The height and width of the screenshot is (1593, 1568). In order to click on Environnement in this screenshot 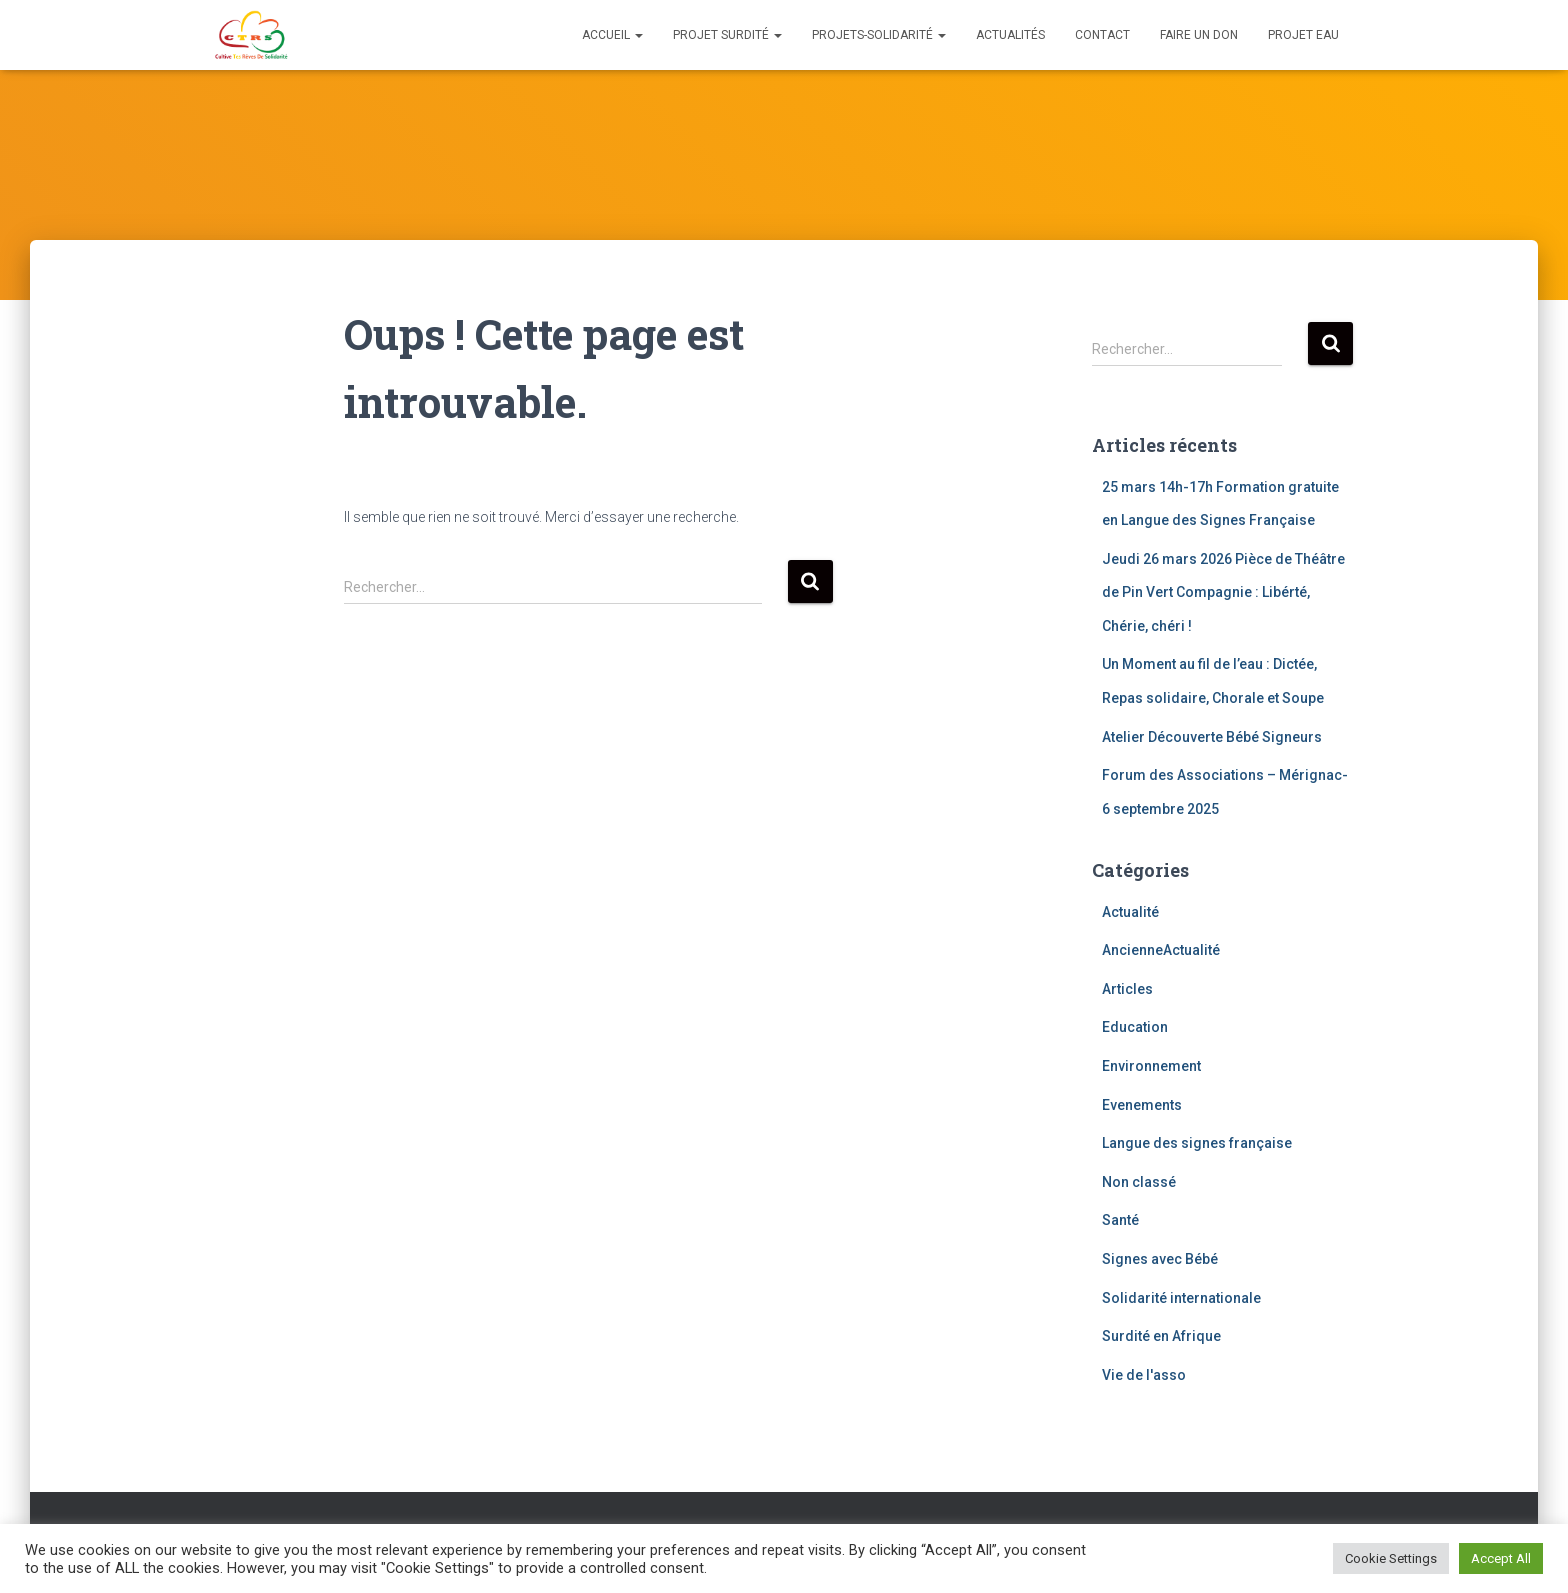, I will do `click(1151, 1066)`.